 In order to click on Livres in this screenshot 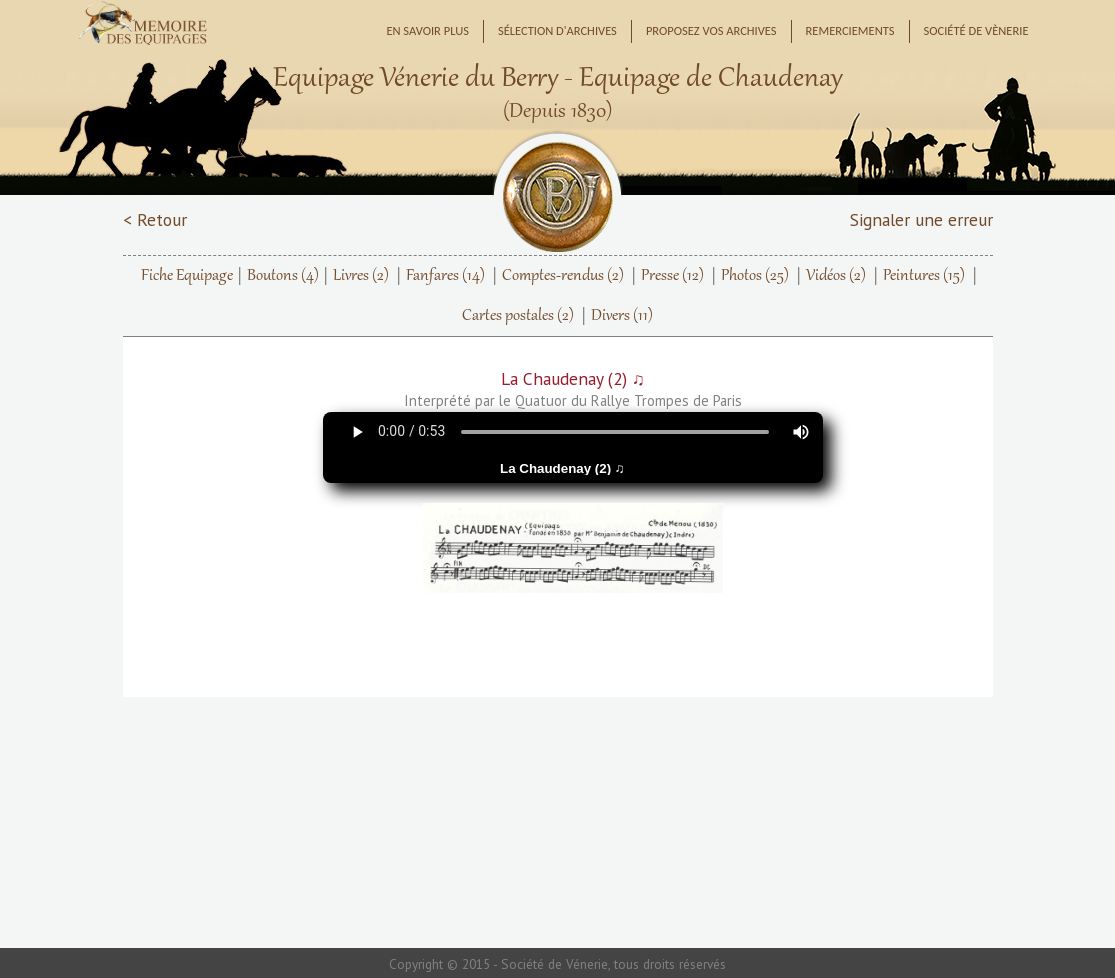, I will do `click(361, 276)`.